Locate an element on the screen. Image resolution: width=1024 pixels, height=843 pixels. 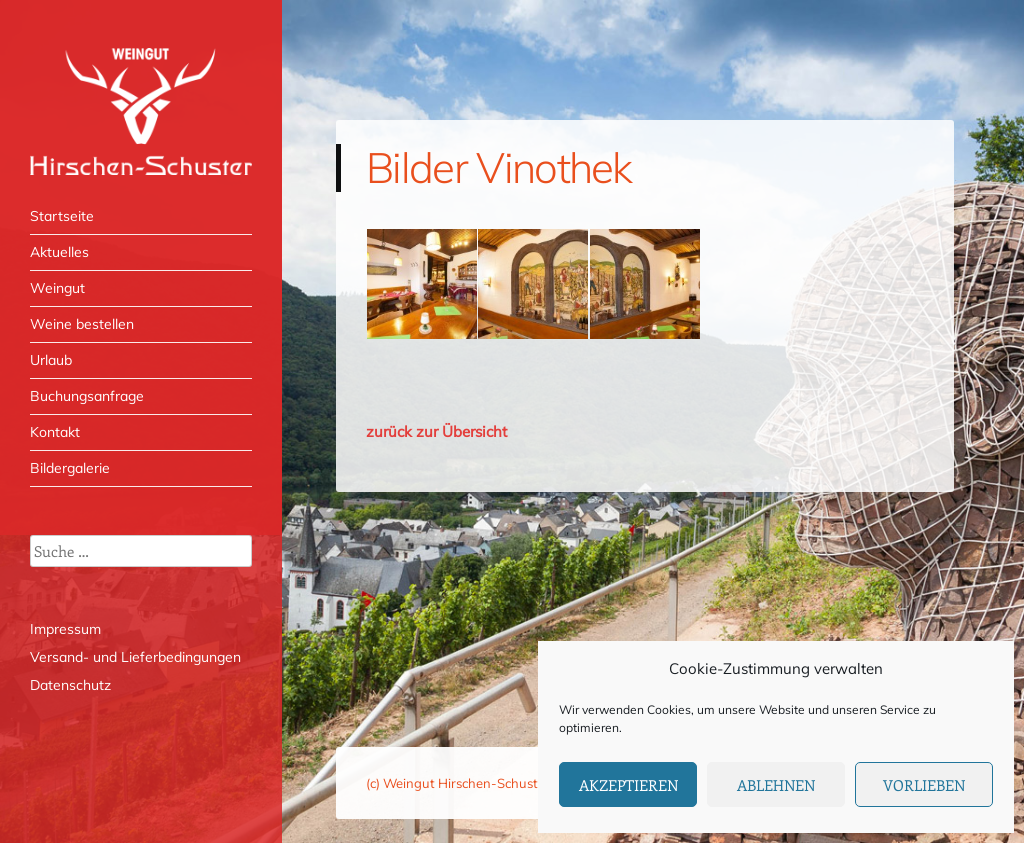
Versand- und Lieferbedingungen is located at coordinates (135, 657).